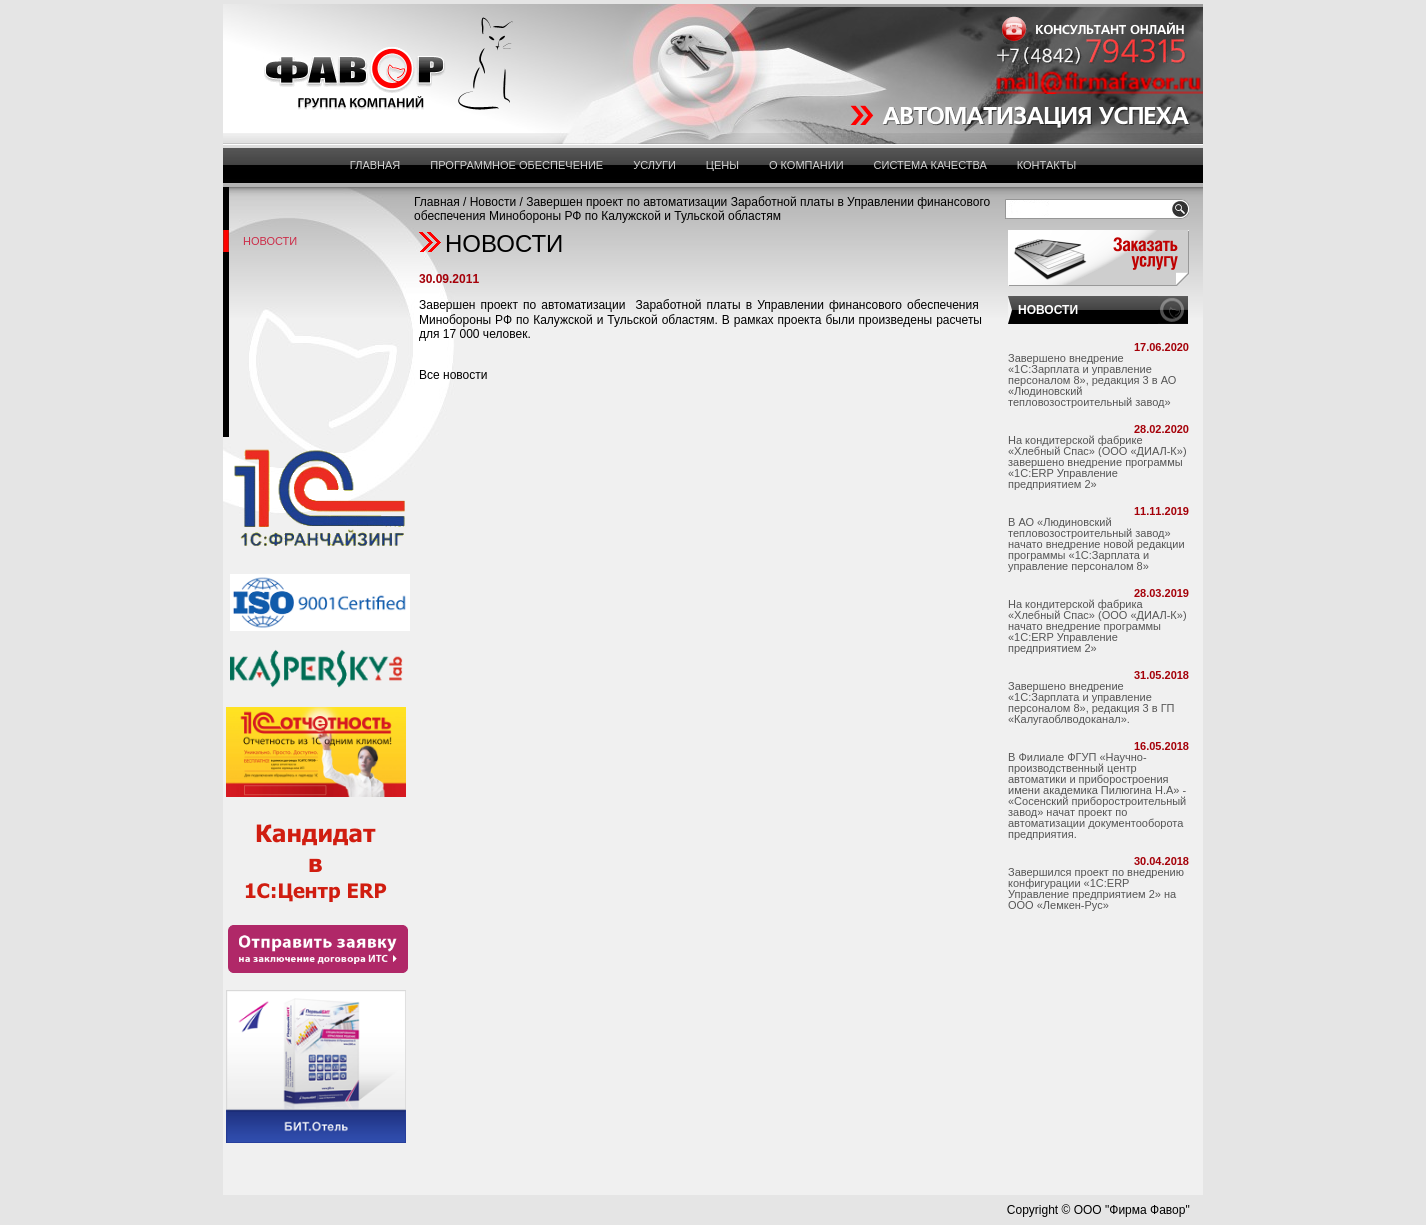  Describe the element at coordinates (453, 375) in the screenshot. I see `Все новости` at that location.